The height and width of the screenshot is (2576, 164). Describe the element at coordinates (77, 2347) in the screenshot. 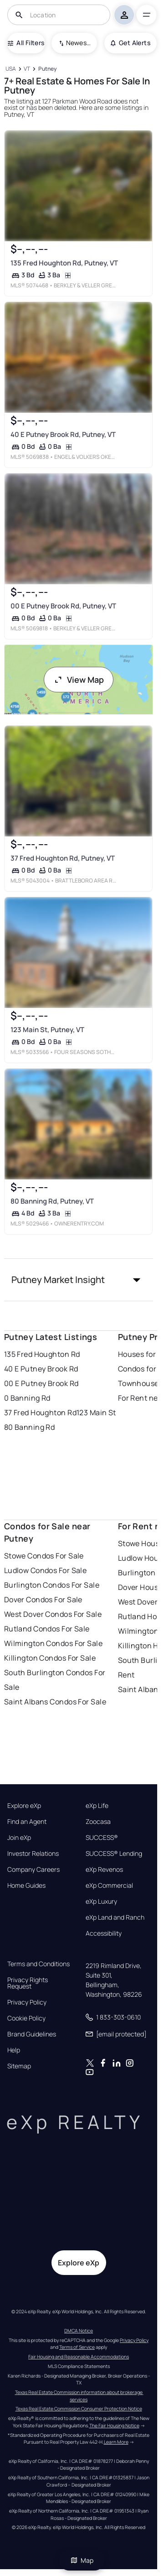

I see `Terms of Service` at that location.